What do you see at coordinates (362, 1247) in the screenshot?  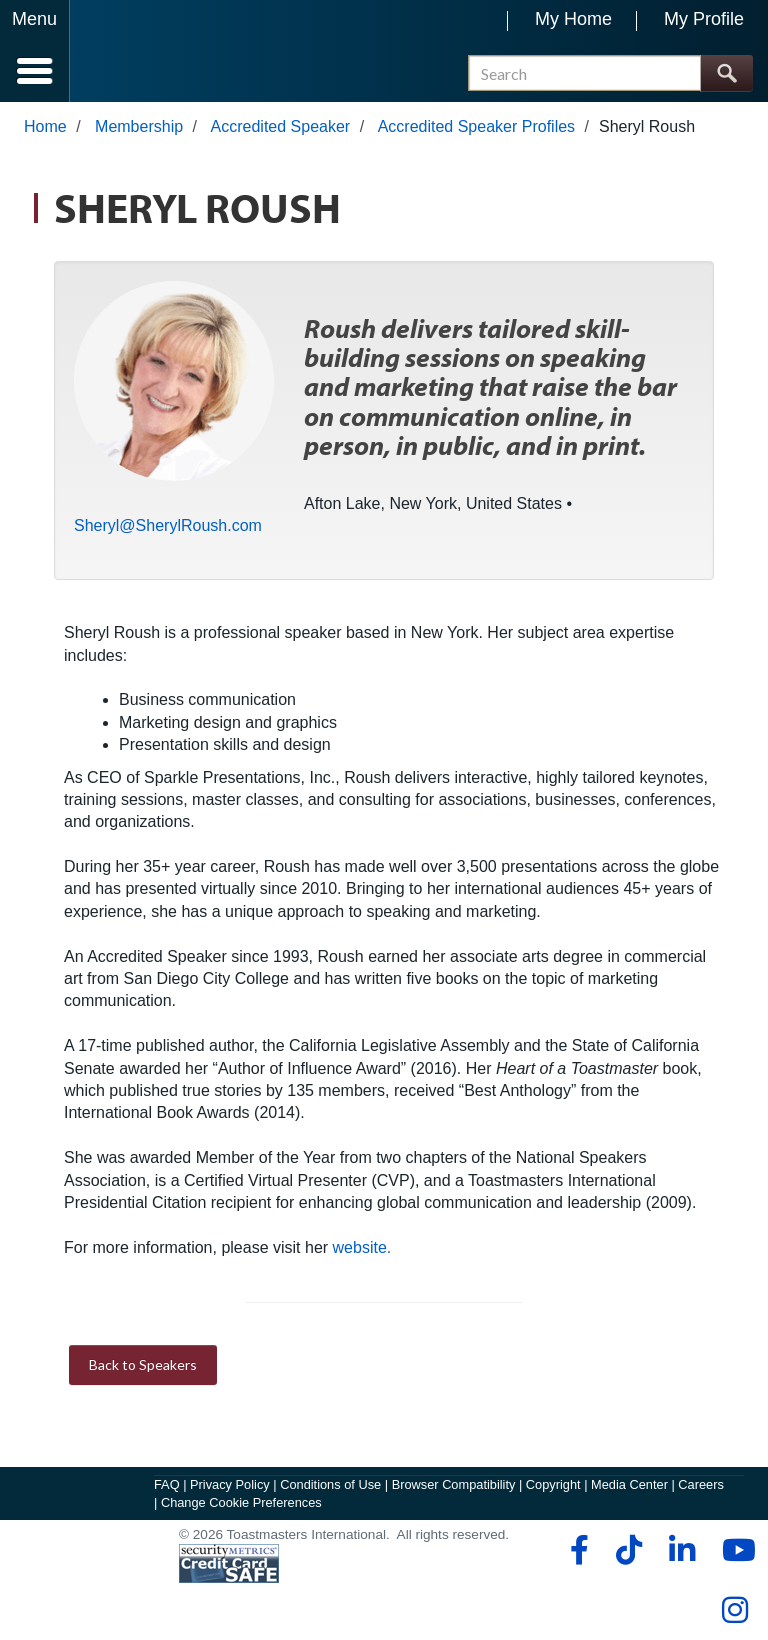 I see `website.` at bounding box center [362, 1247].